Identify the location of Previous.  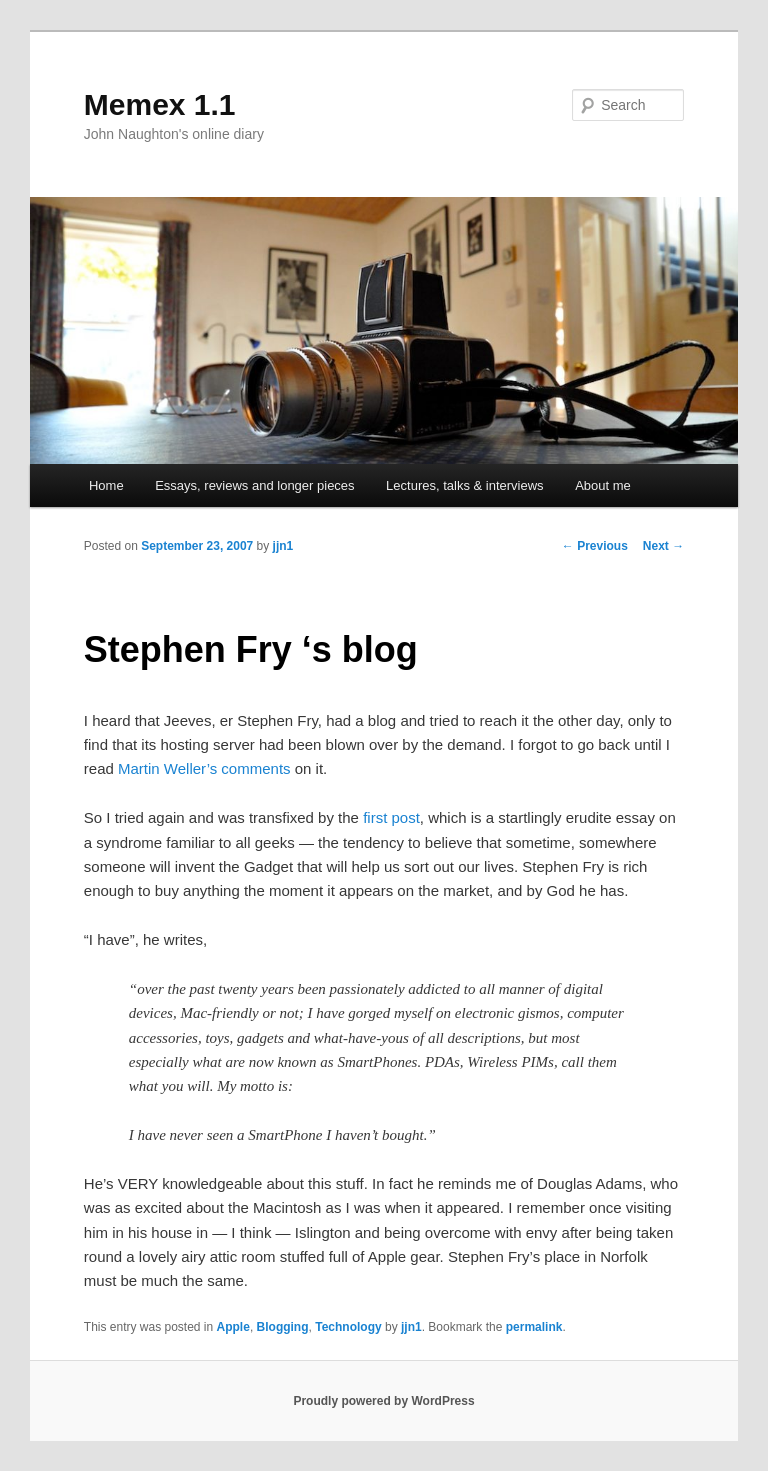
(595, 546).